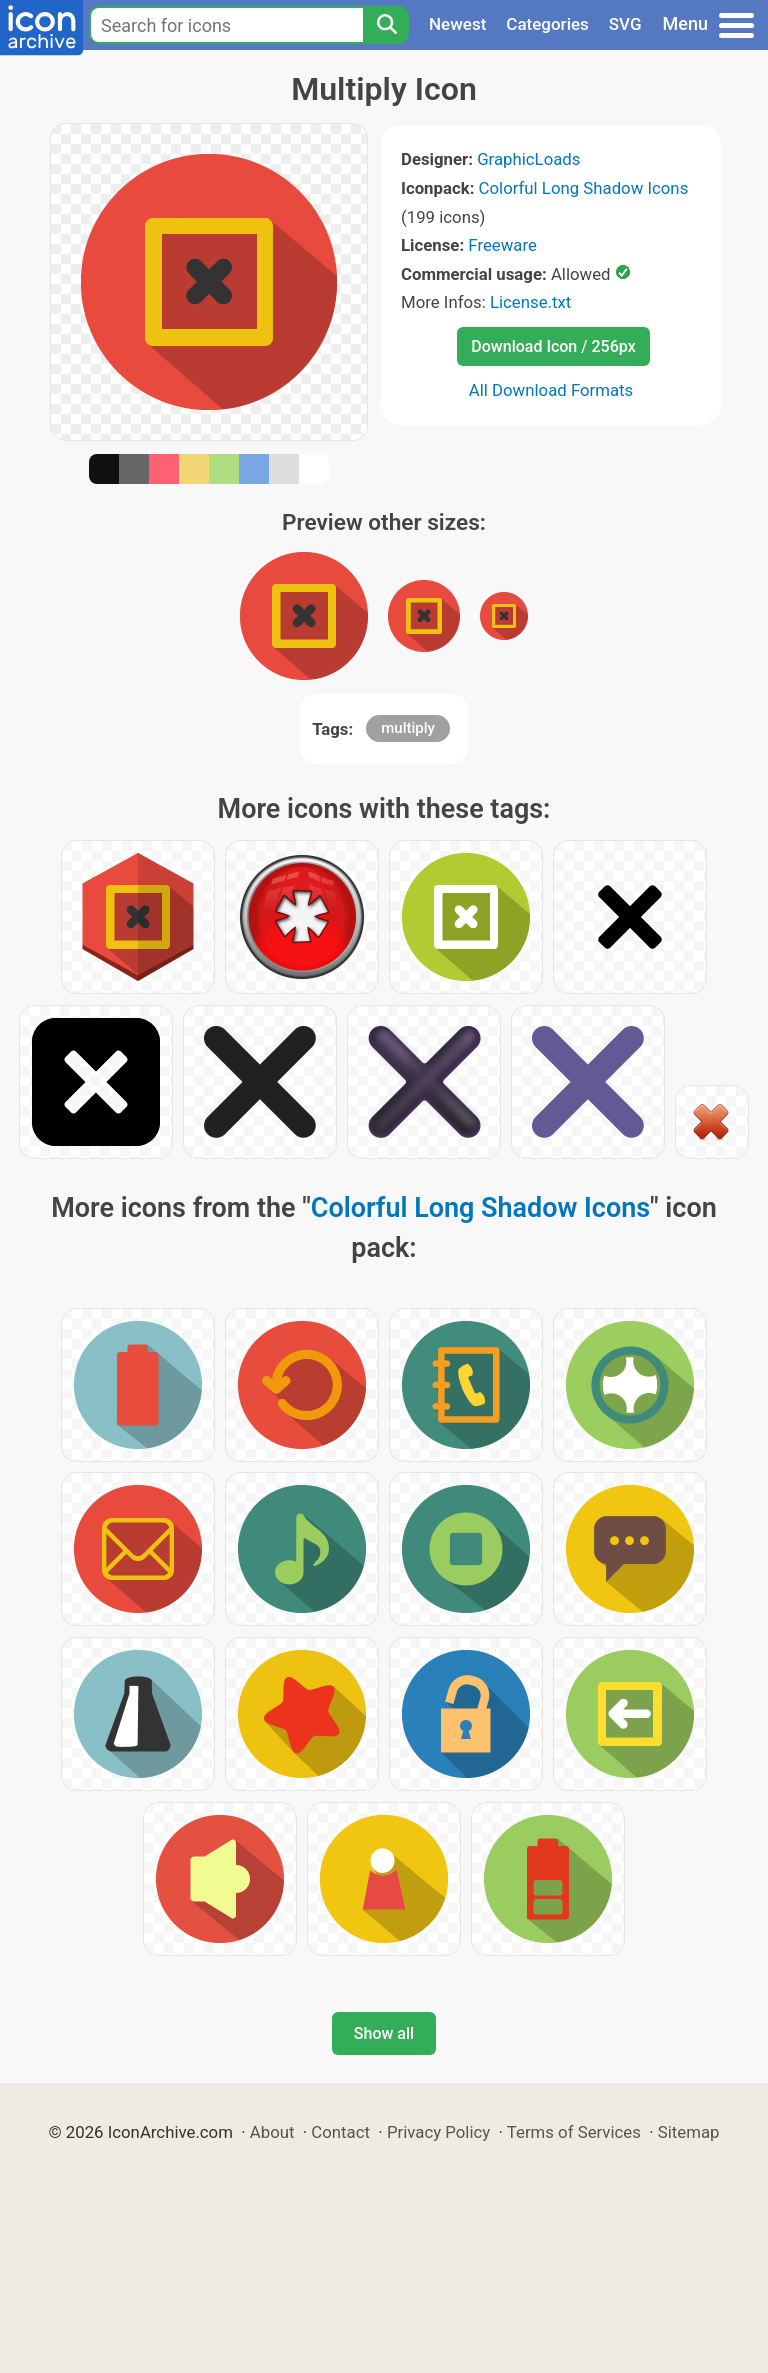 The height and width of the screenshot is (2373, 768). What do you see at coordinates (528, 159) in the screenshot?
I see `GraphicLoads` at bounding box center [528, 159].